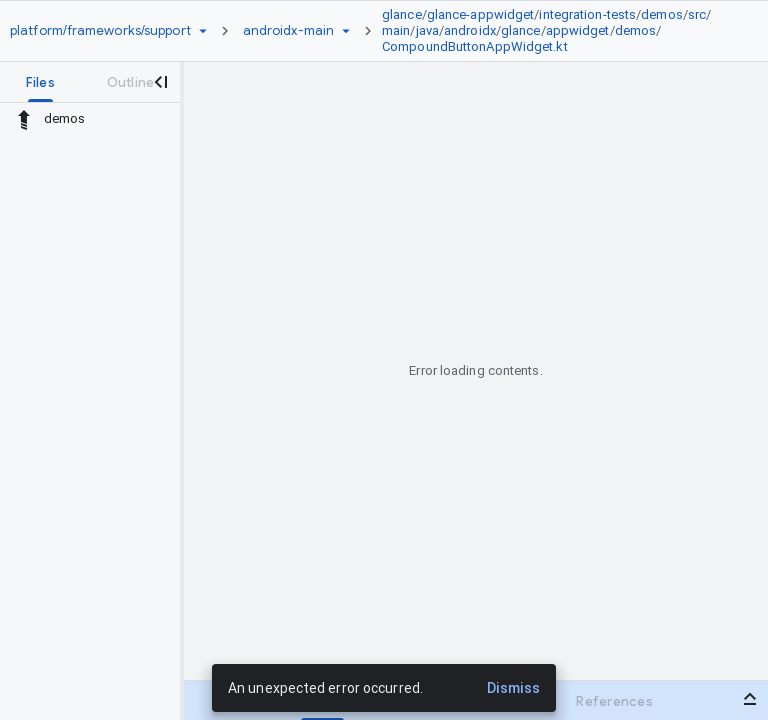  What do you see at coordinates (578, 30) in the screenshot?
I see `appwidget` at bounding box center [578, 30].